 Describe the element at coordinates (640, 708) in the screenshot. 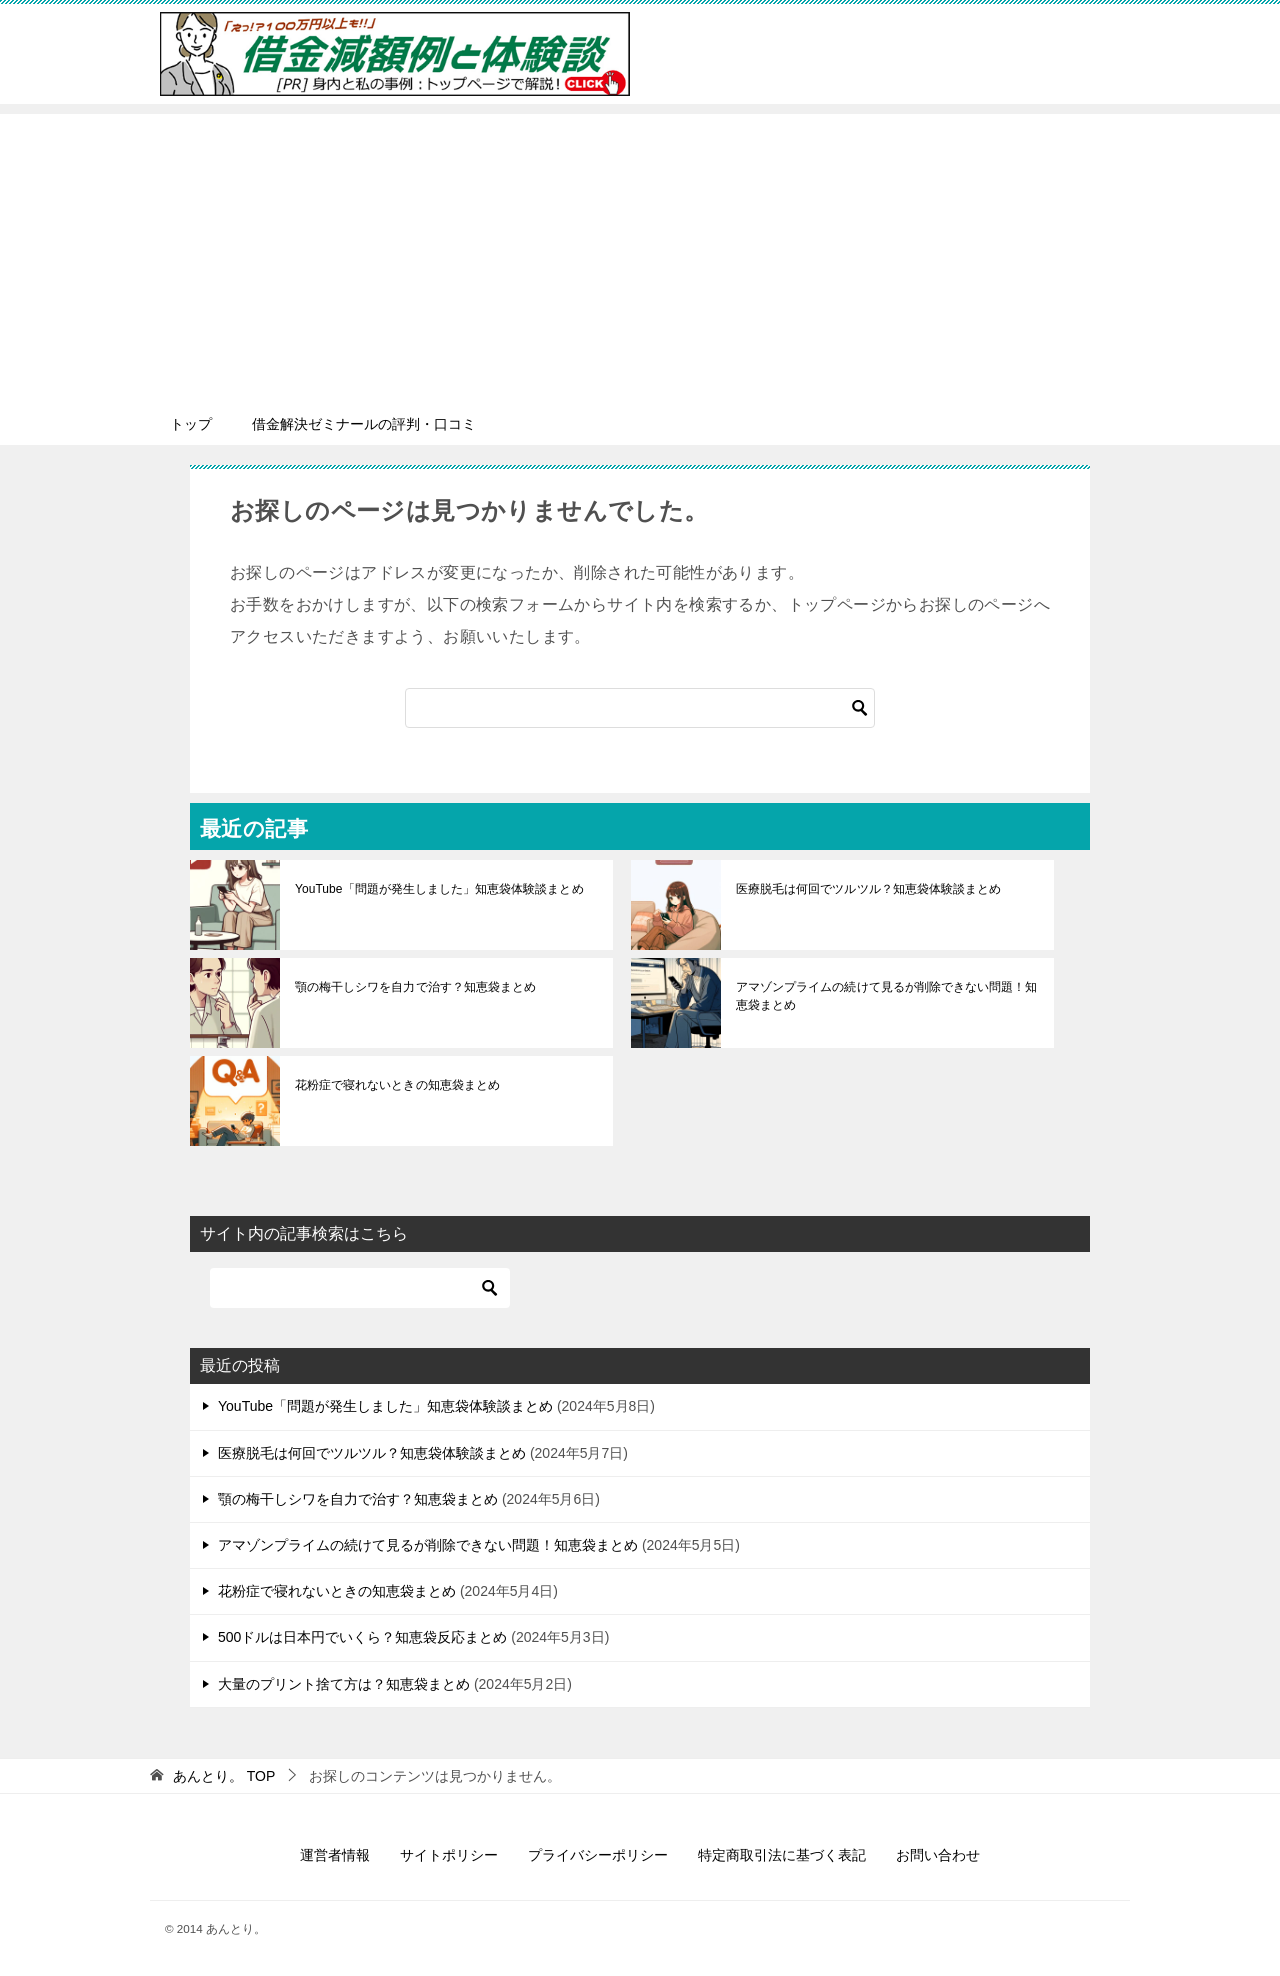

I see `[検索]` at that location.